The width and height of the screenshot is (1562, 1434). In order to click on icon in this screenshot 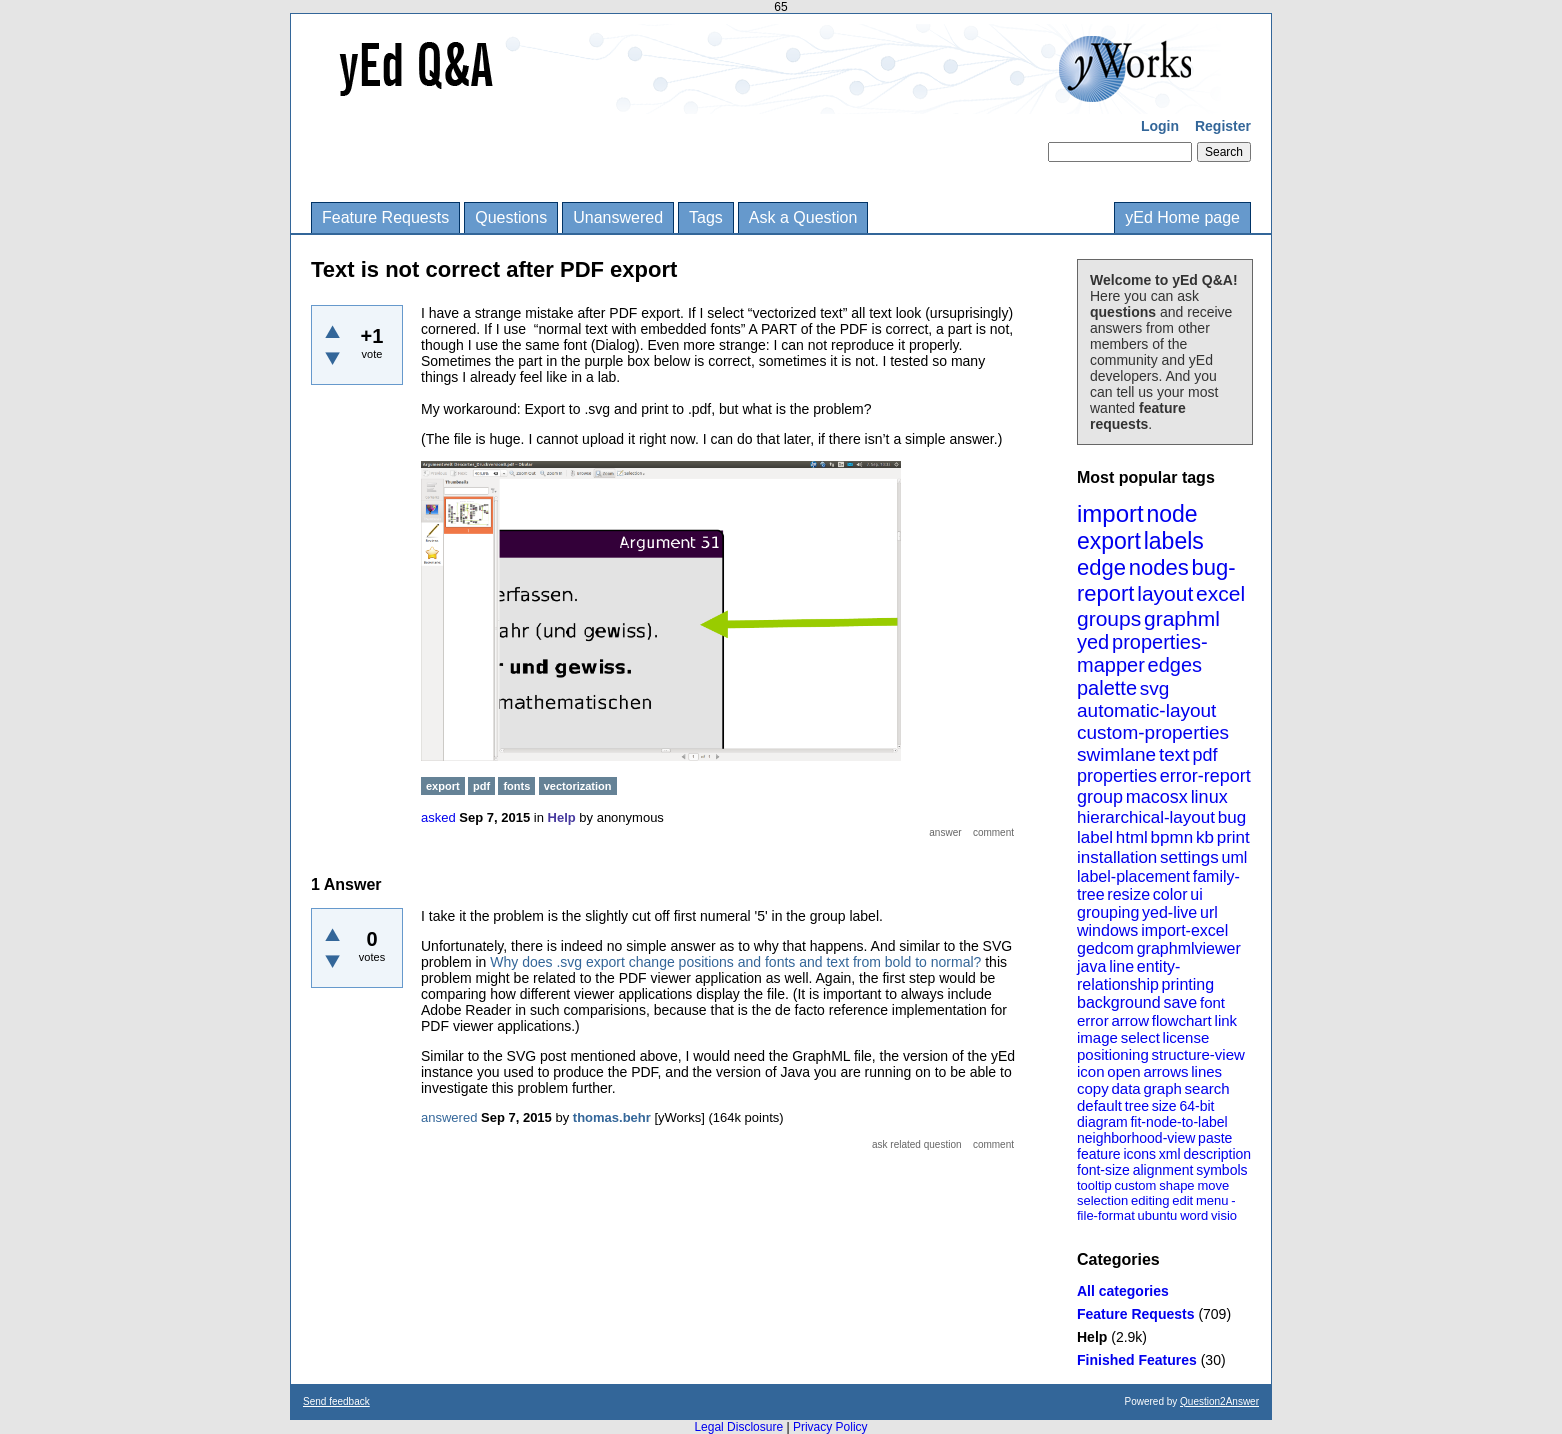, I will do `click(1091, 1071)`.